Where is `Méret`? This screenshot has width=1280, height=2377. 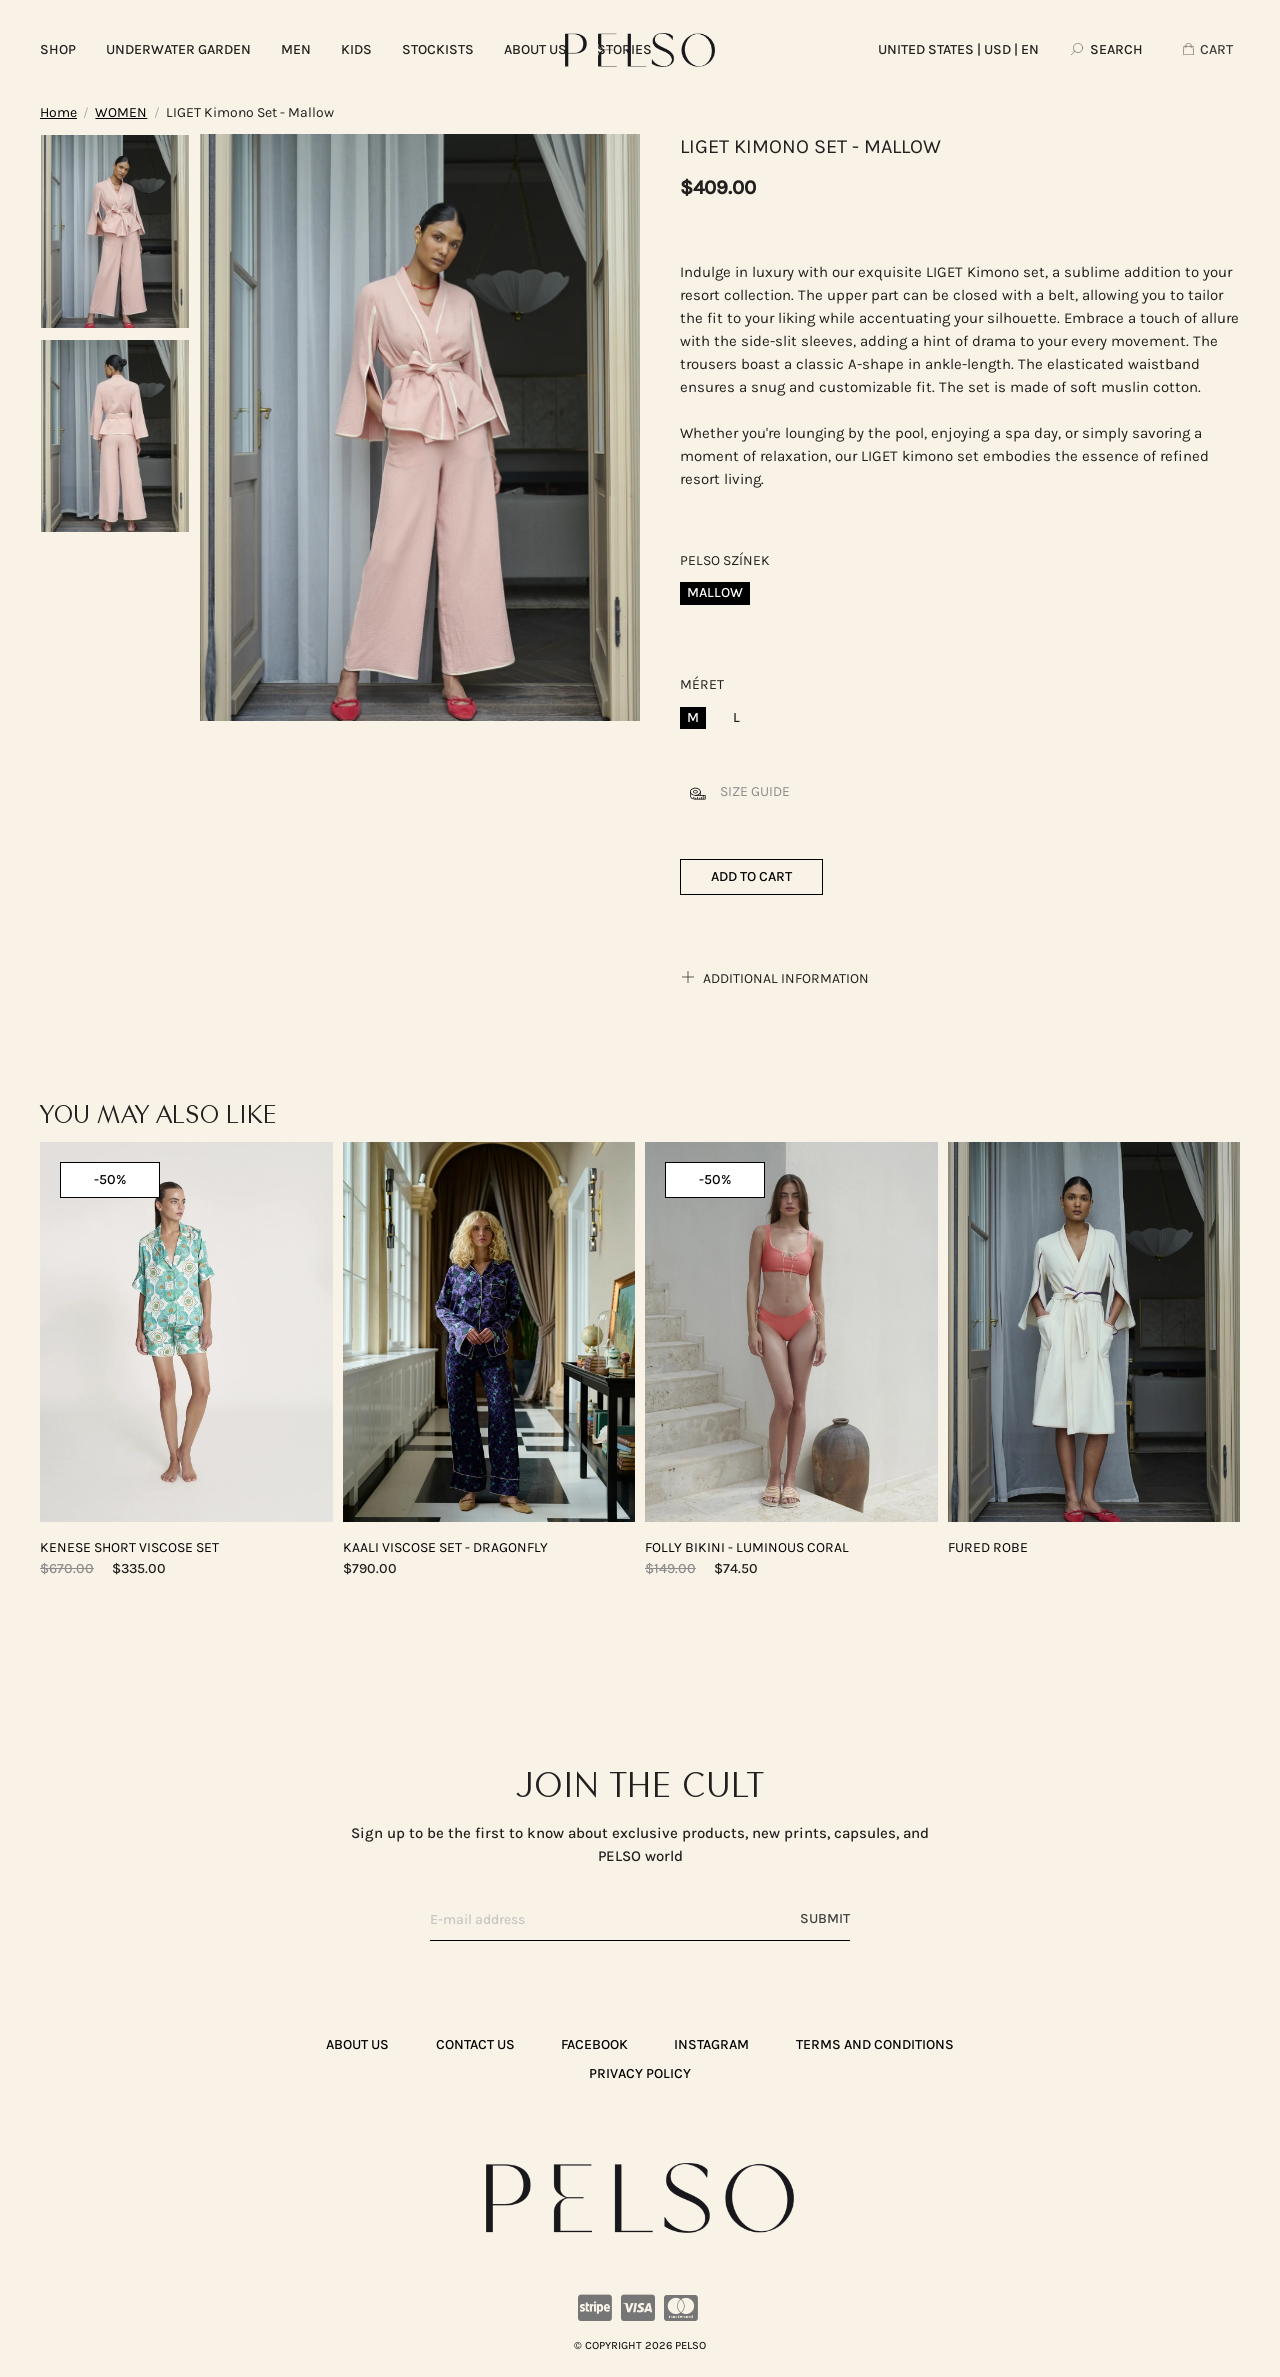
Méret is located at coordinates (702, 684).